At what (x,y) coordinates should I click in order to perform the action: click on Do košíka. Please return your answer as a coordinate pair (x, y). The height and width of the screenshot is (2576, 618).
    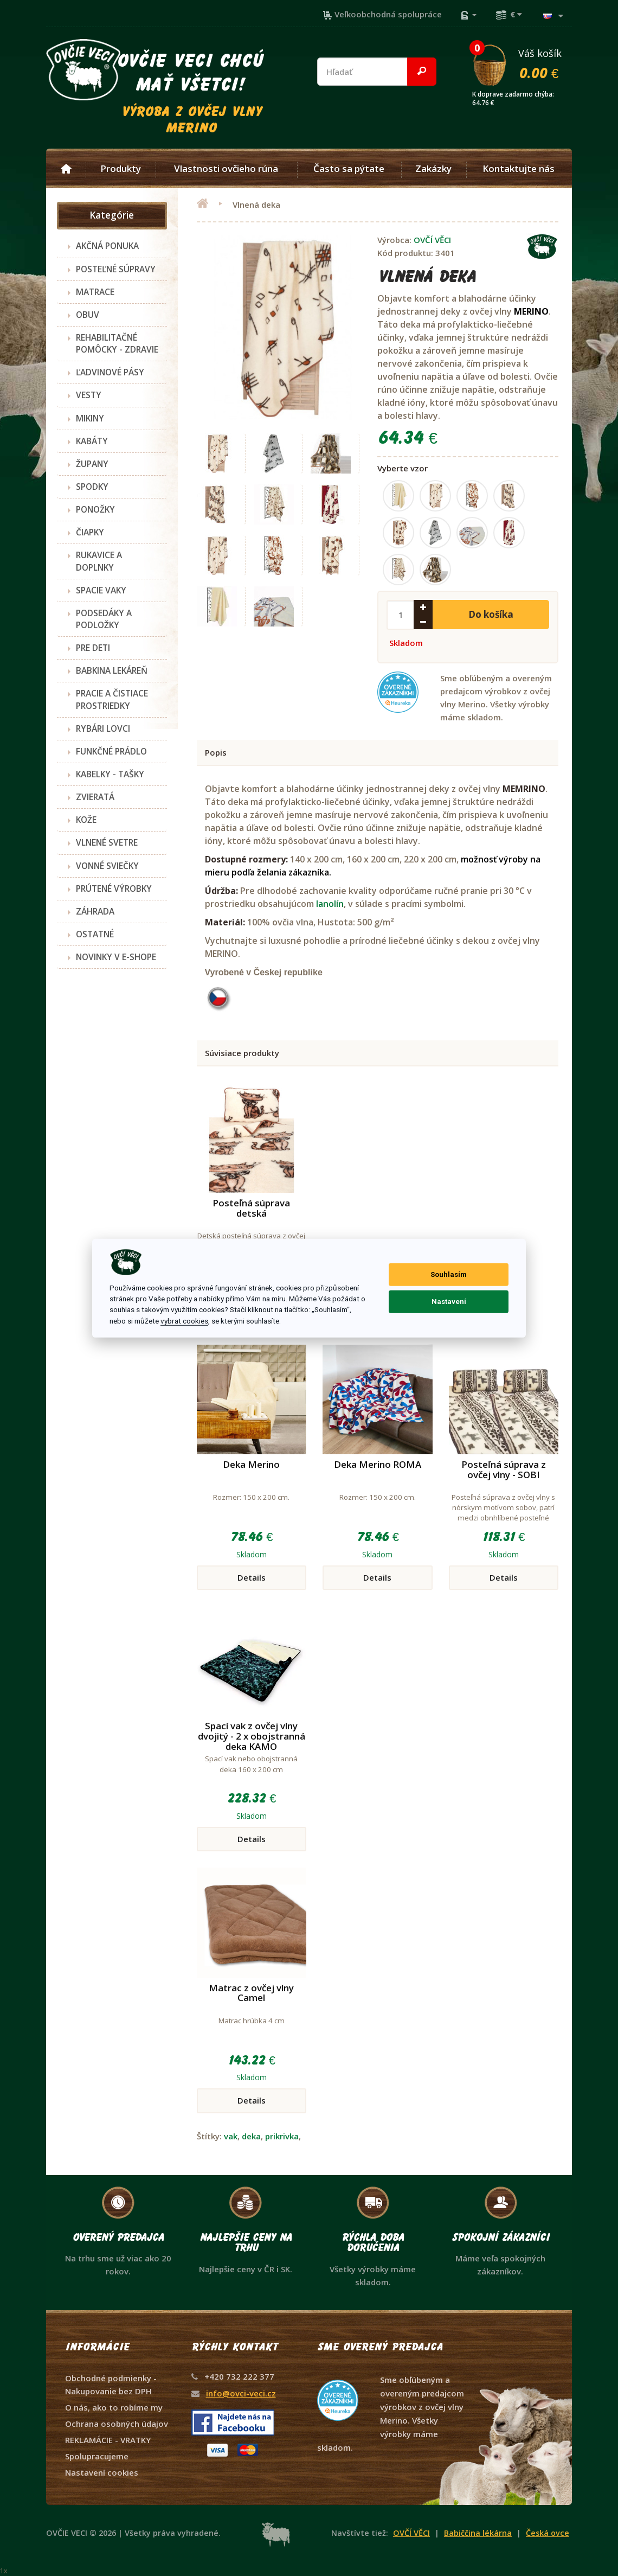
    Looking at the image, I should click on (490, 614).